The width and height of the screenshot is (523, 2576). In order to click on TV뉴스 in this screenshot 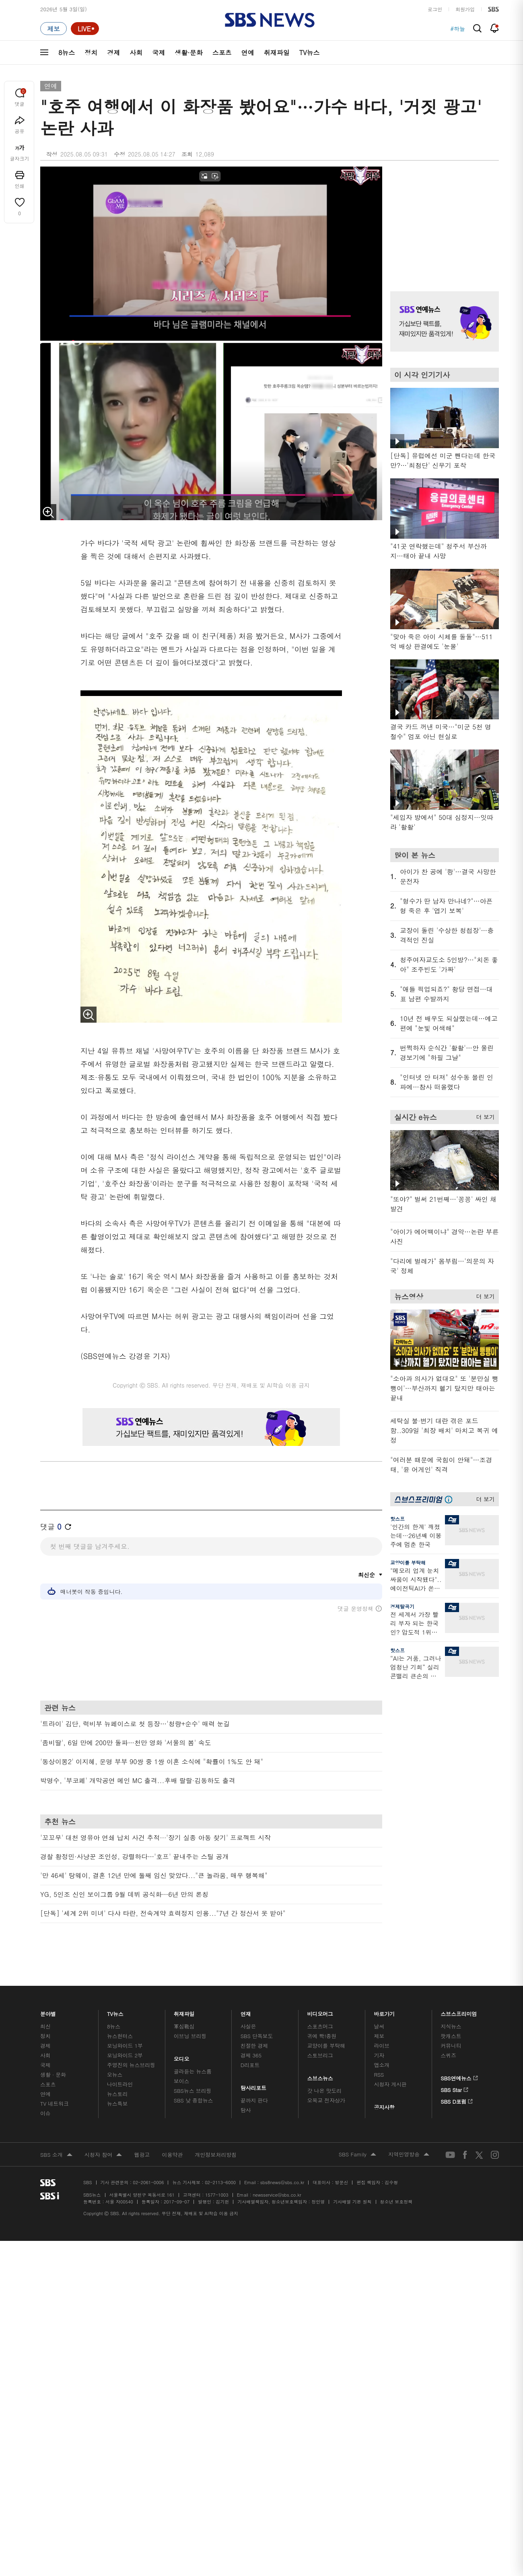, I will do `click(309, 52)`.